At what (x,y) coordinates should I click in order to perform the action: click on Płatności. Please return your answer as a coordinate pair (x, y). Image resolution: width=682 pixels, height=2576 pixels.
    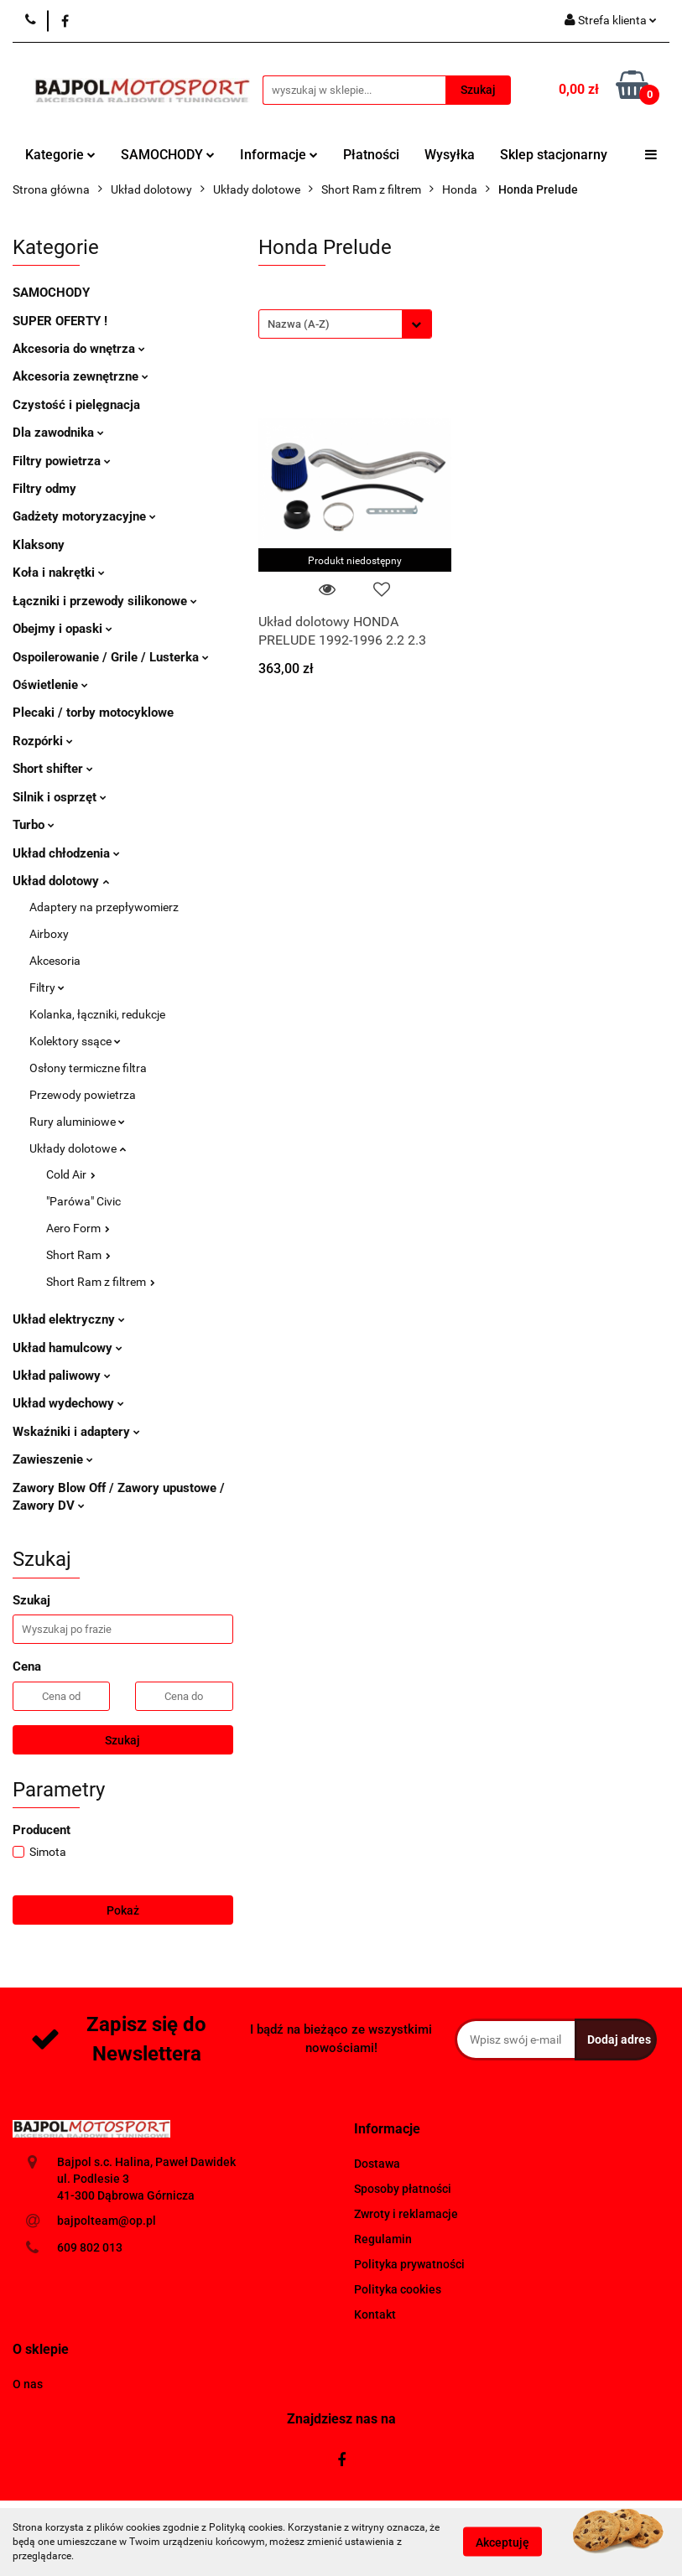
    Looking at the image, I should click on (371, 155).